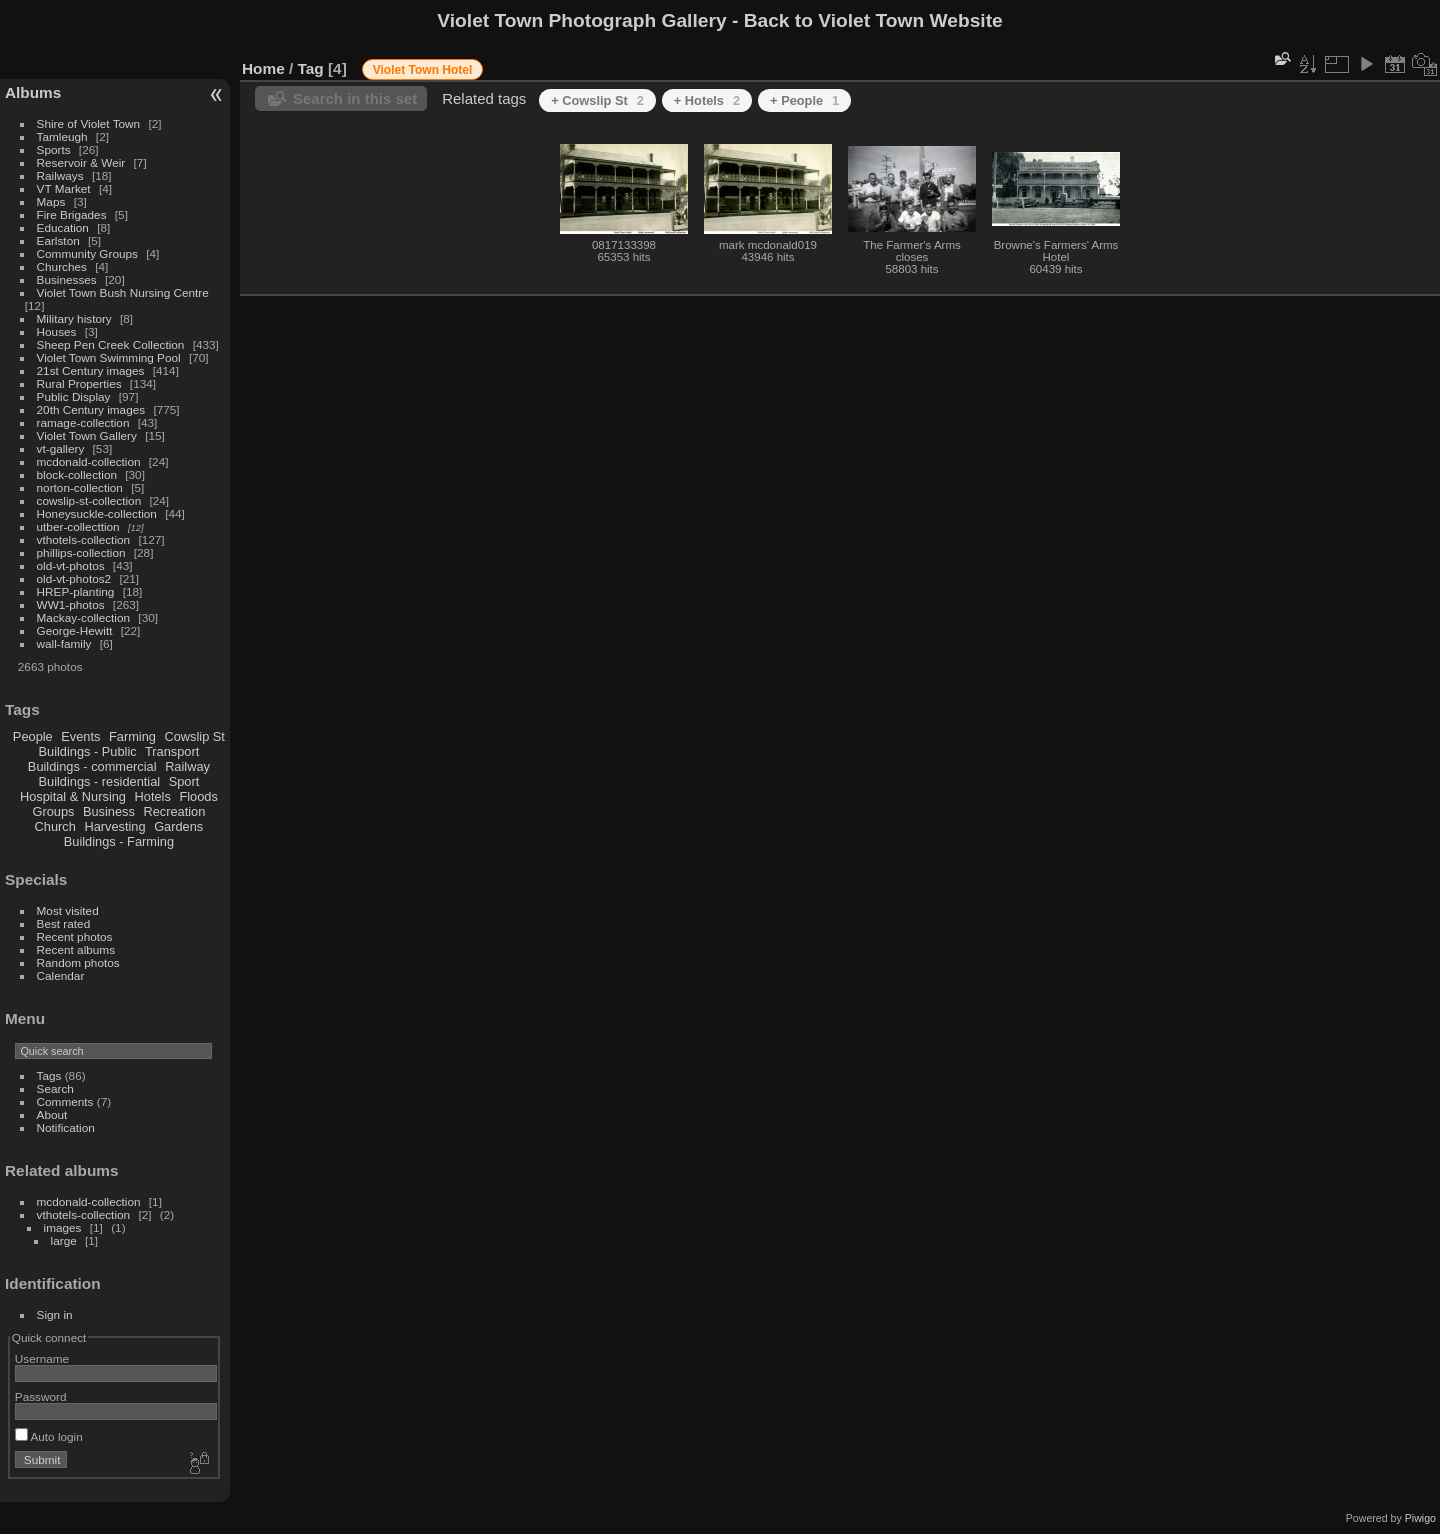 This screenshot has height=1534, width=1440. Describe the element at coordinates (62, 136) in the screenshot. I see `Tamleugh` at that location.